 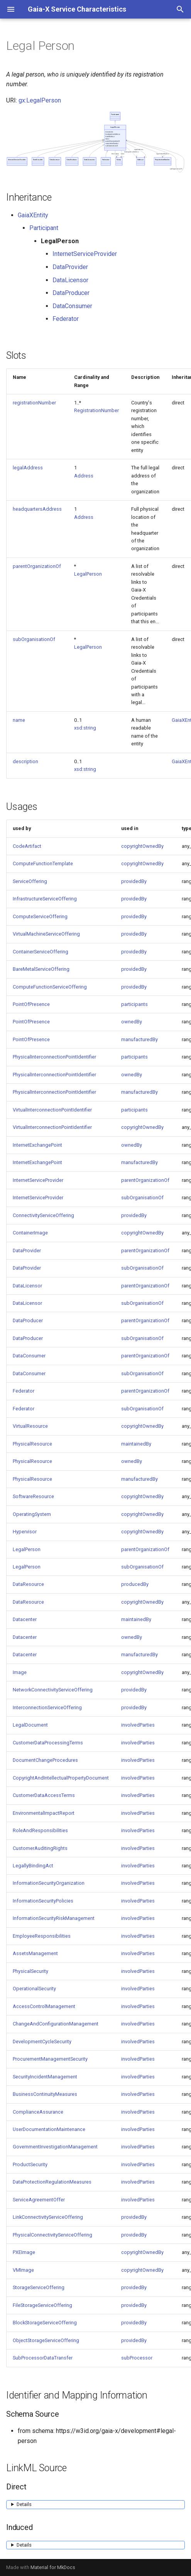 I want to click on Material for MkDocs, so click(x=52, y=2567).